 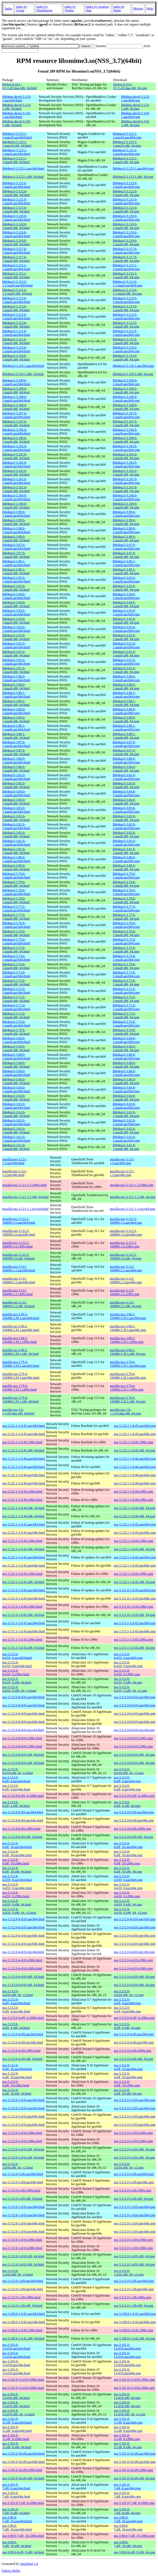 What do you see at coordinates (125, 1411) in the screenshot?
I see `mozilla-nss-1.6-1.1.el3.dag.x86_64.rpm` at bounding box center [125, 1411].